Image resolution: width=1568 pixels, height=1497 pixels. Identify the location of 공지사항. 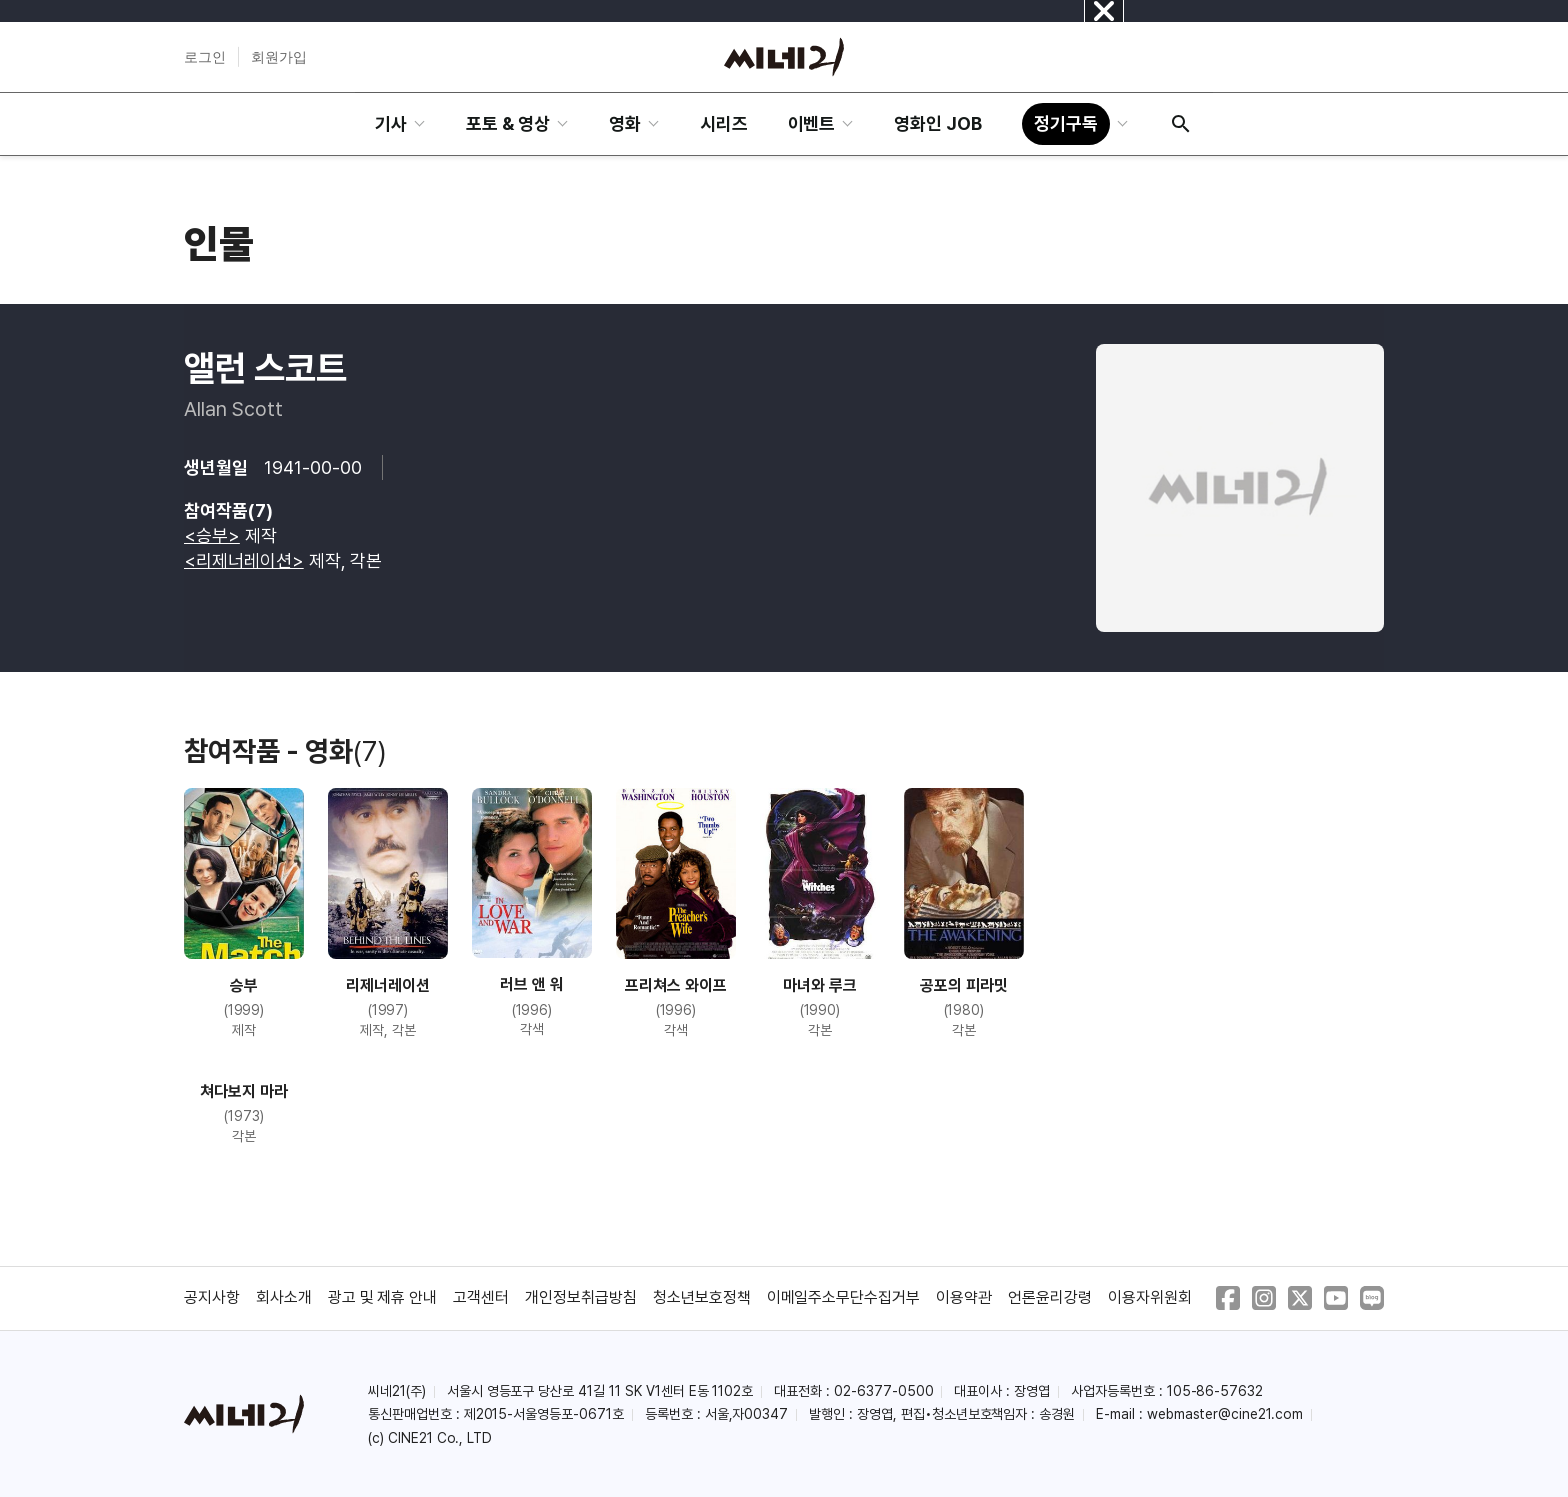
(212, 1297).